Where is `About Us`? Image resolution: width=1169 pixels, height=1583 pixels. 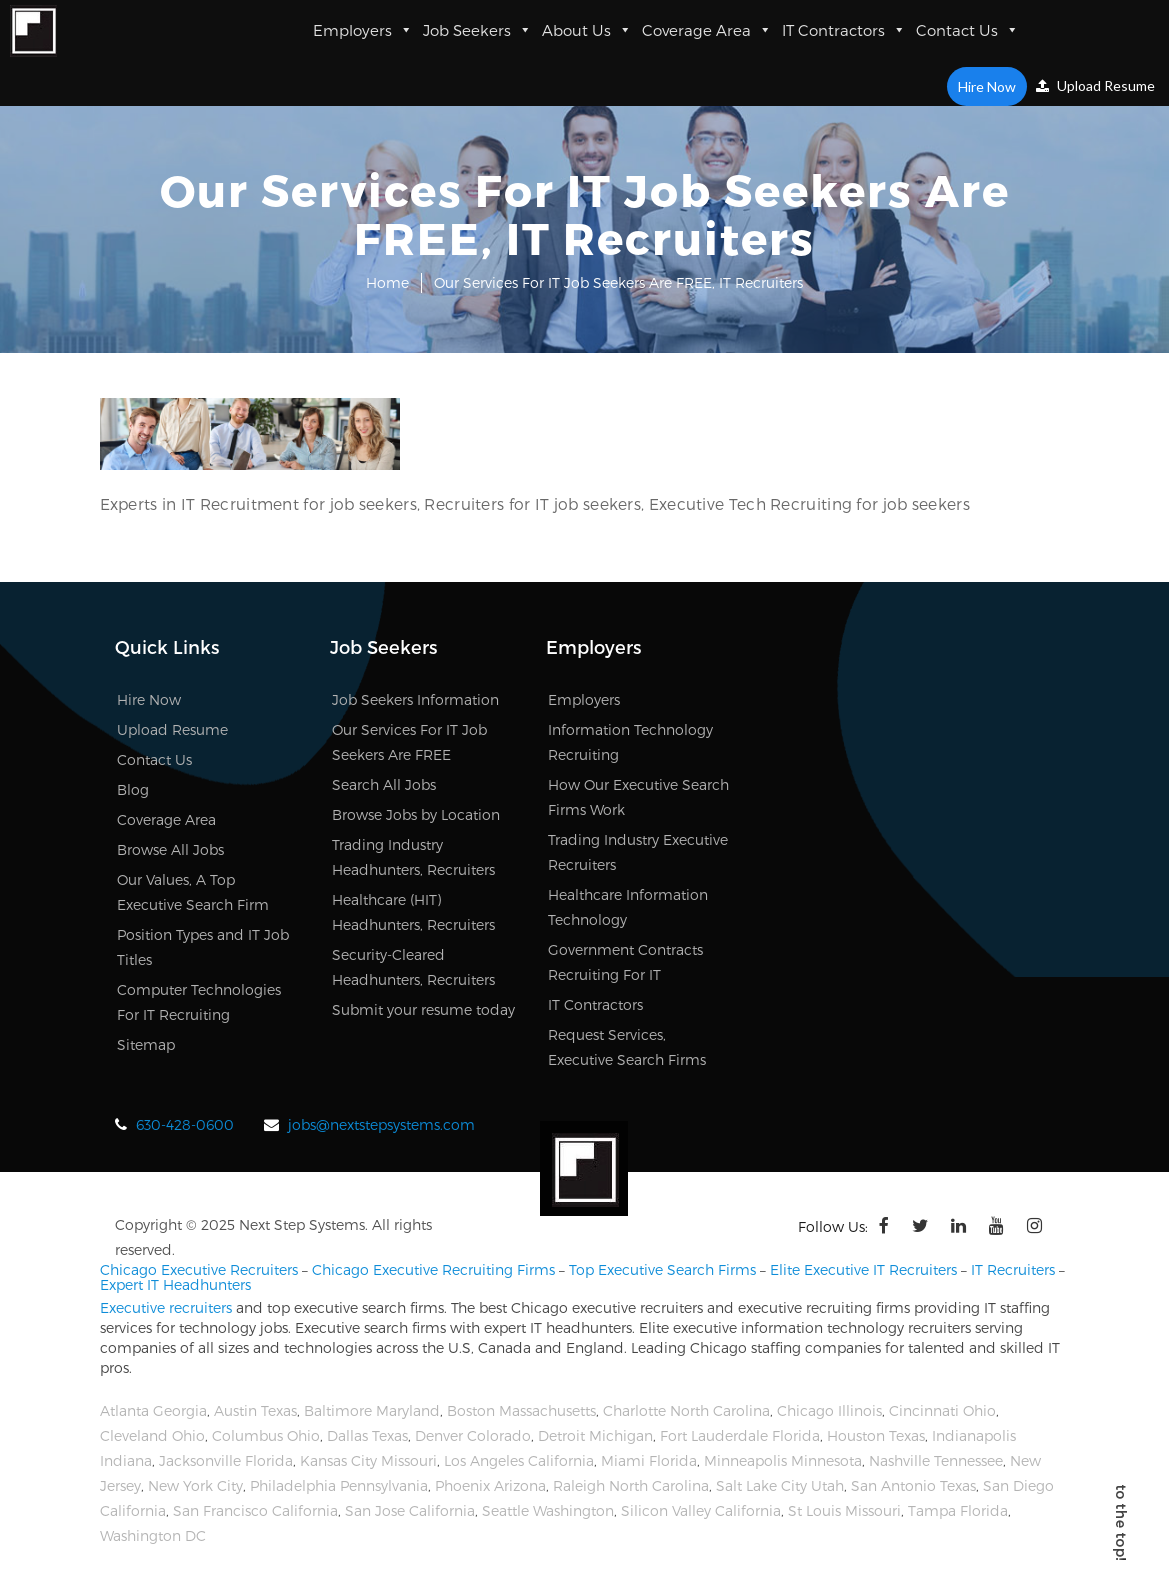 About Us is located at coordinates (587, 30).